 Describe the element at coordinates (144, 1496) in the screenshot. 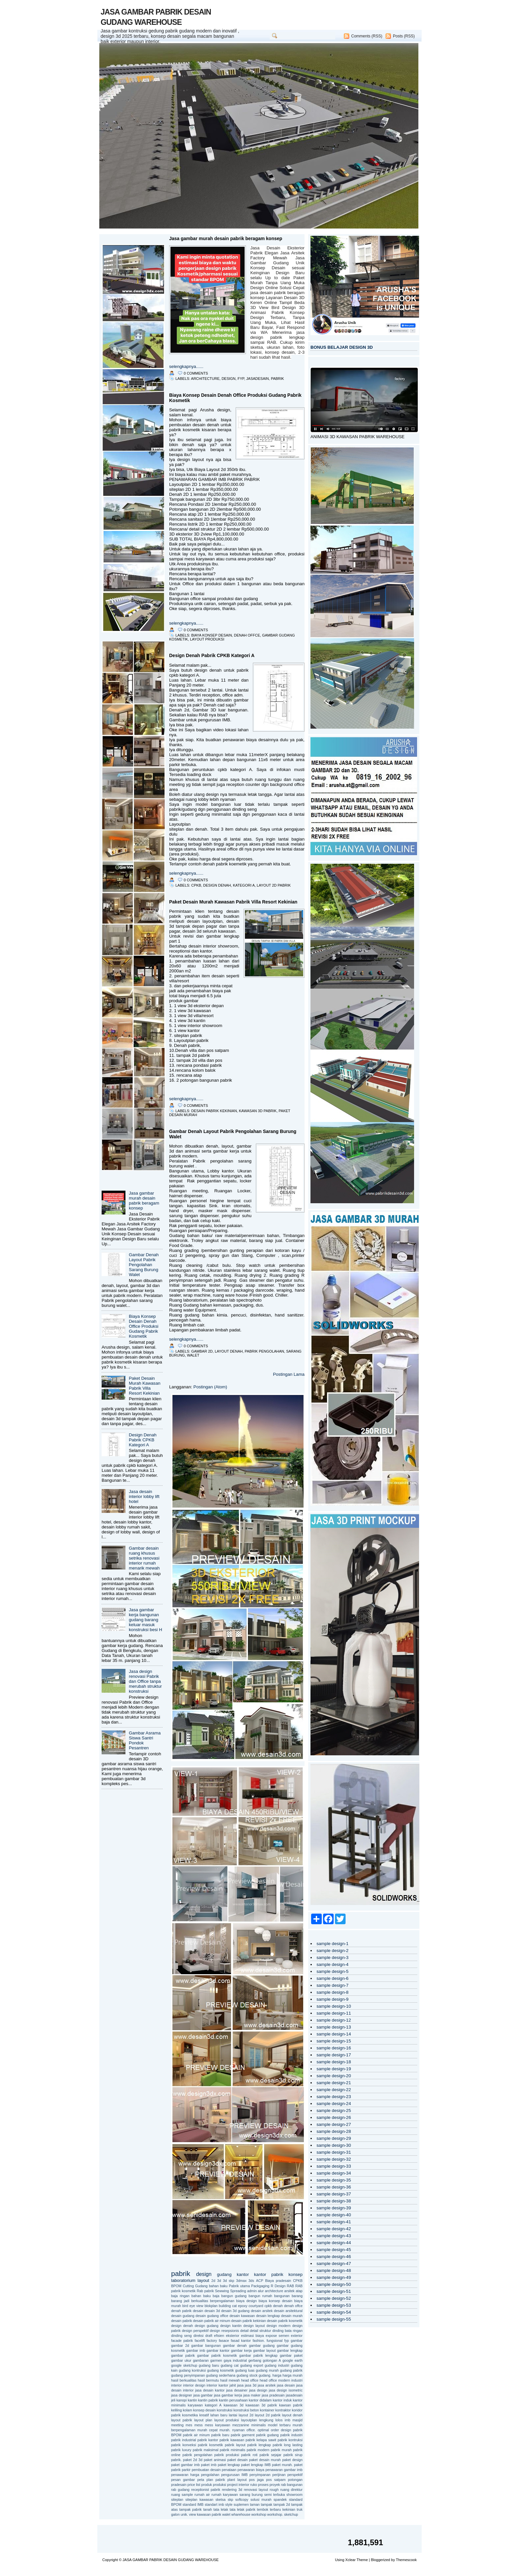

I see `Jasa desain interior lobby lift hotel` at that location.